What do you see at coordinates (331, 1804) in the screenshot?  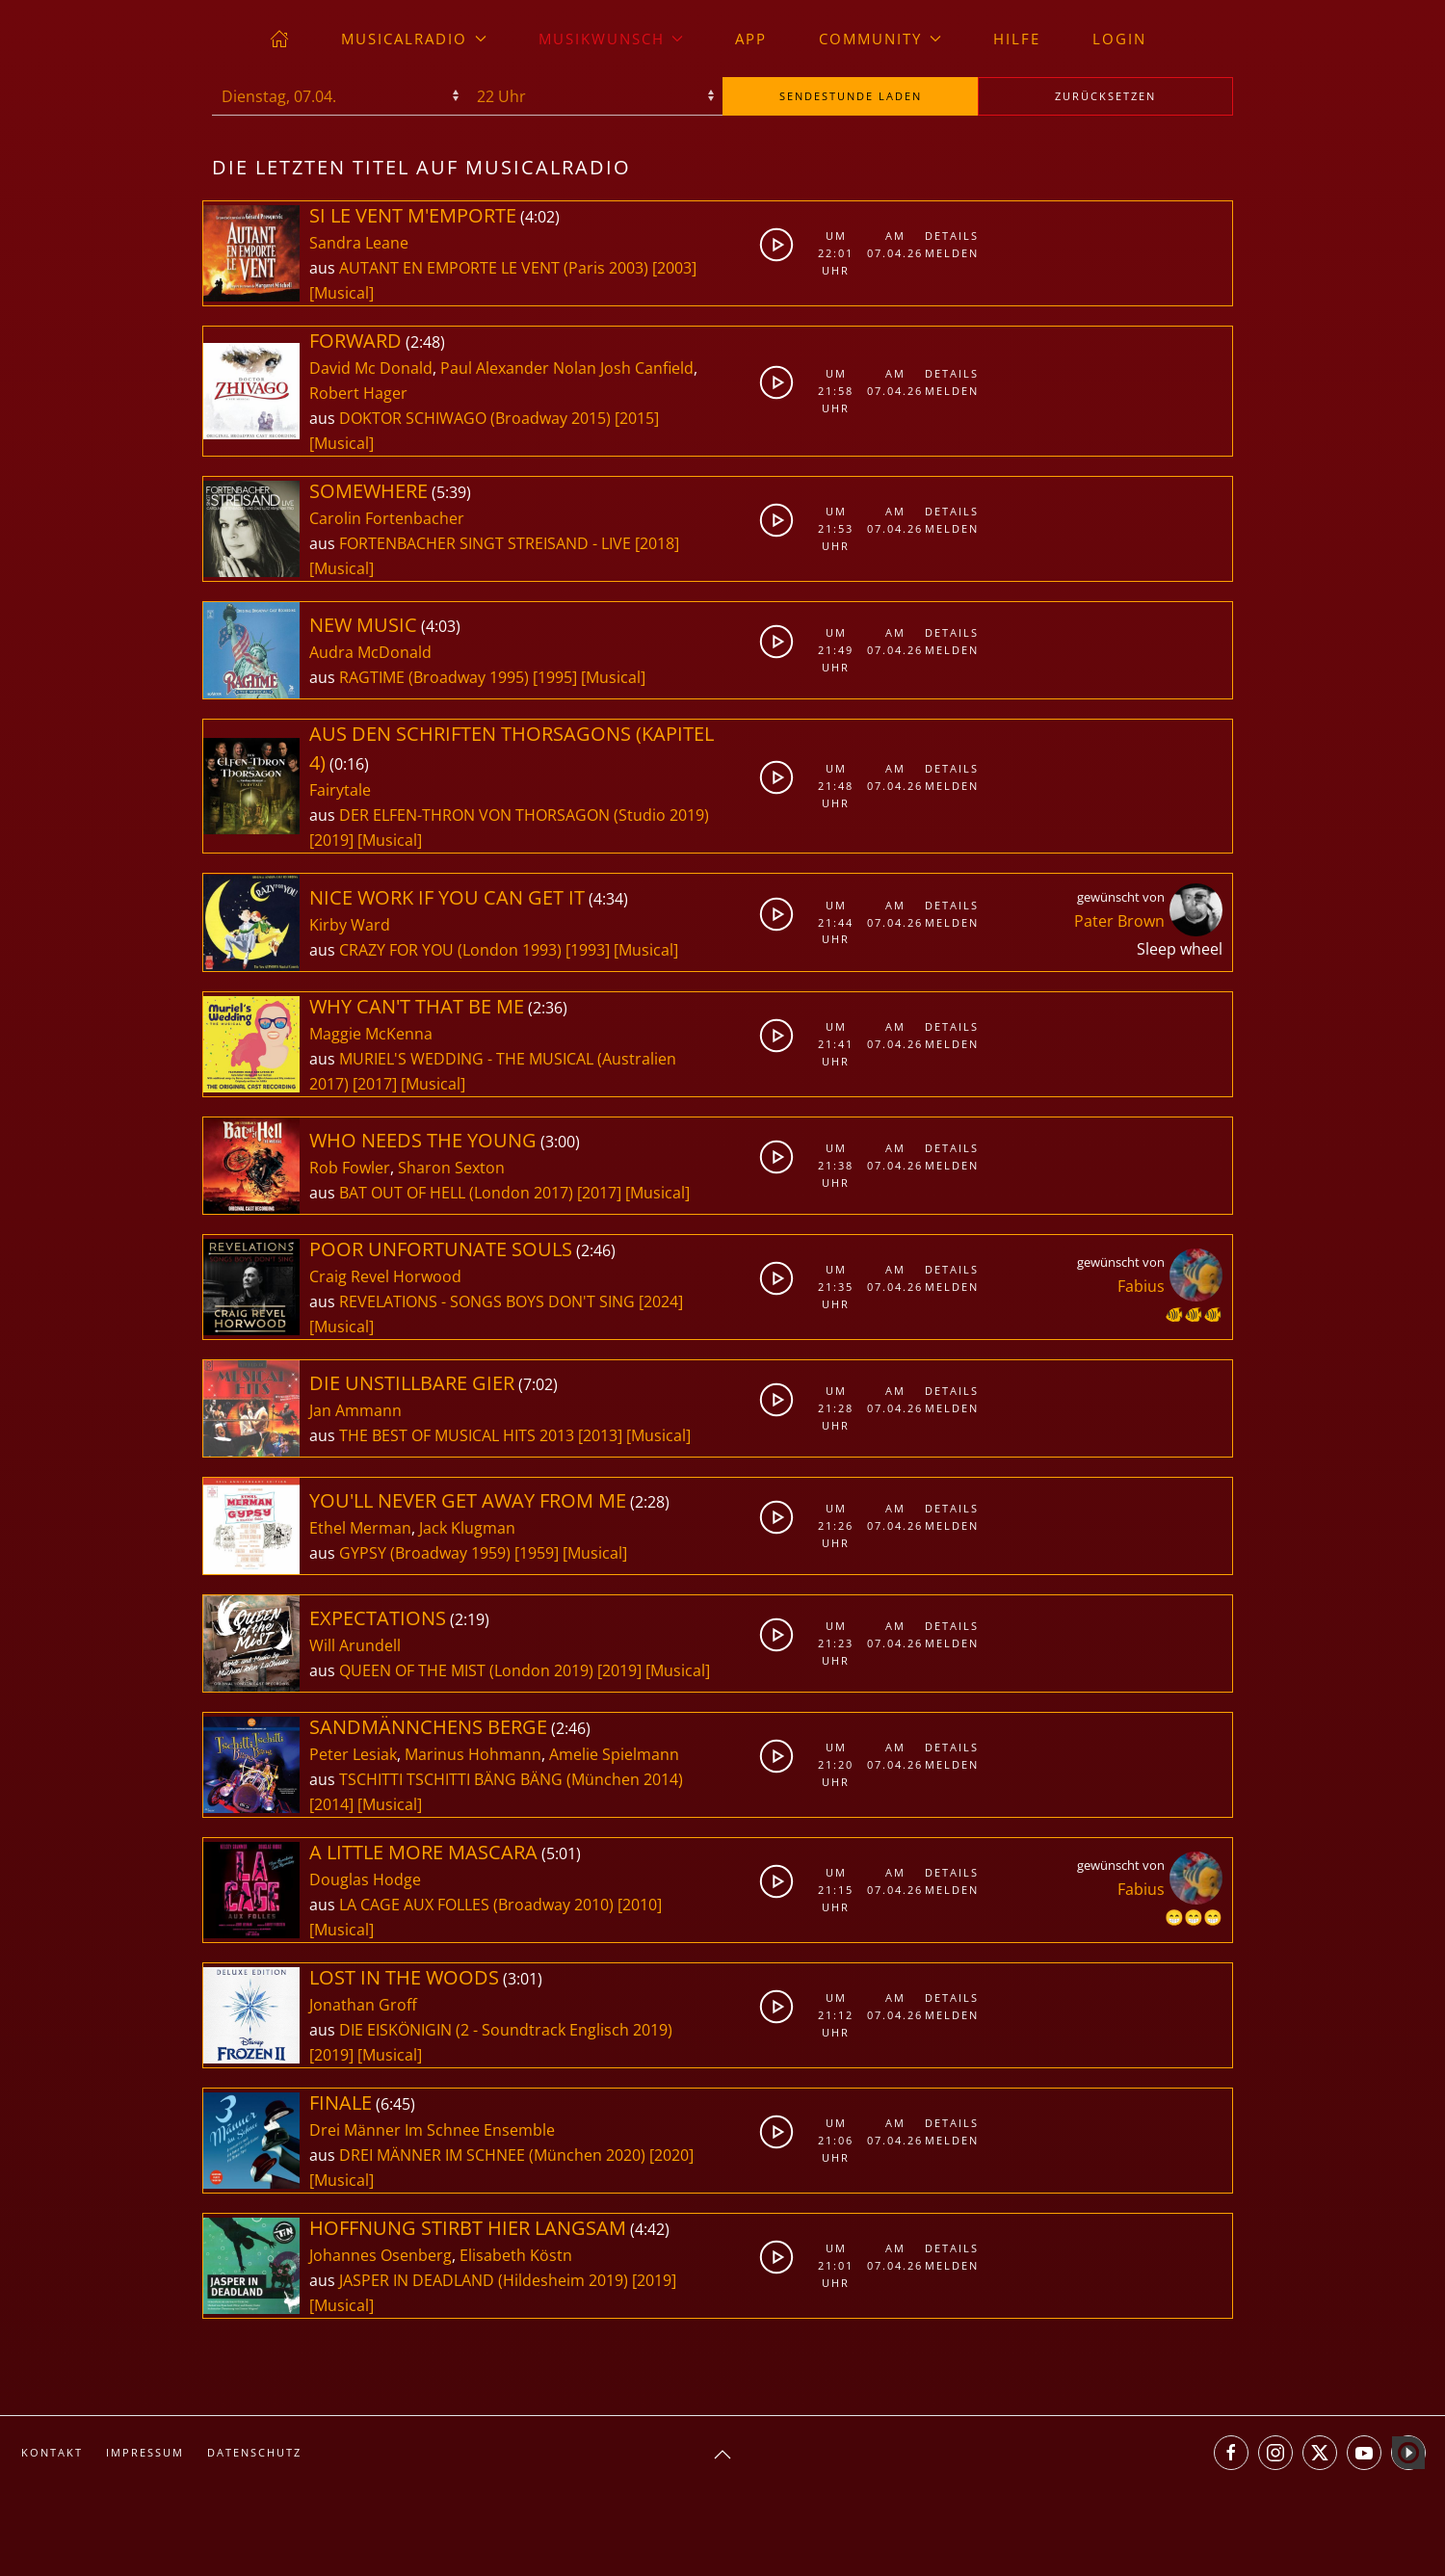 I see `[2014]` at bounding box center [331, 1804].